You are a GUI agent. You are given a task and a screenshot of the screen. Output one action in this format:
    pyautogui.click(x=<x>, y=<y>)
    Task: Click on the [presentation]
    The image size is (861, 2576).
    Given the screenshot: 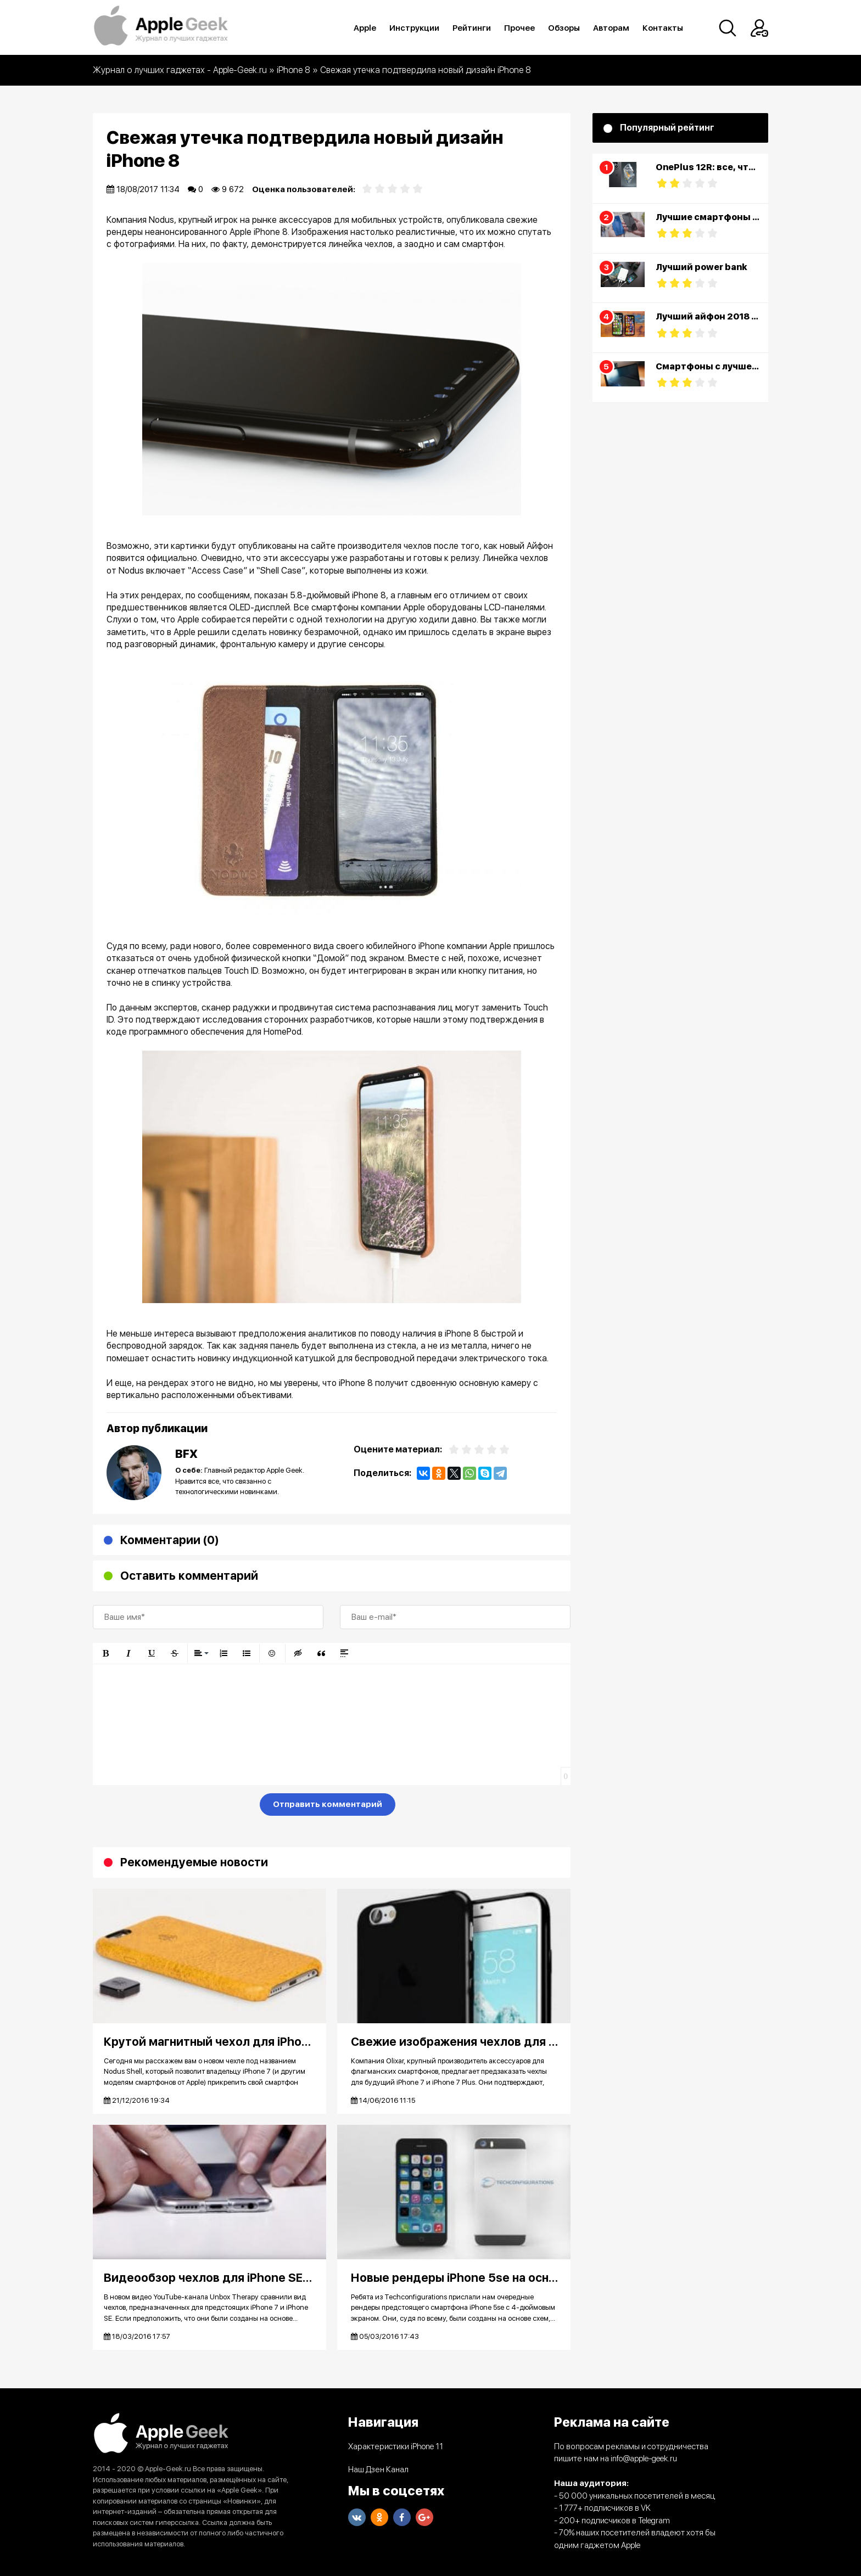 What is the action you would take?
    pyautogui.click(x=176, y=1806)
    